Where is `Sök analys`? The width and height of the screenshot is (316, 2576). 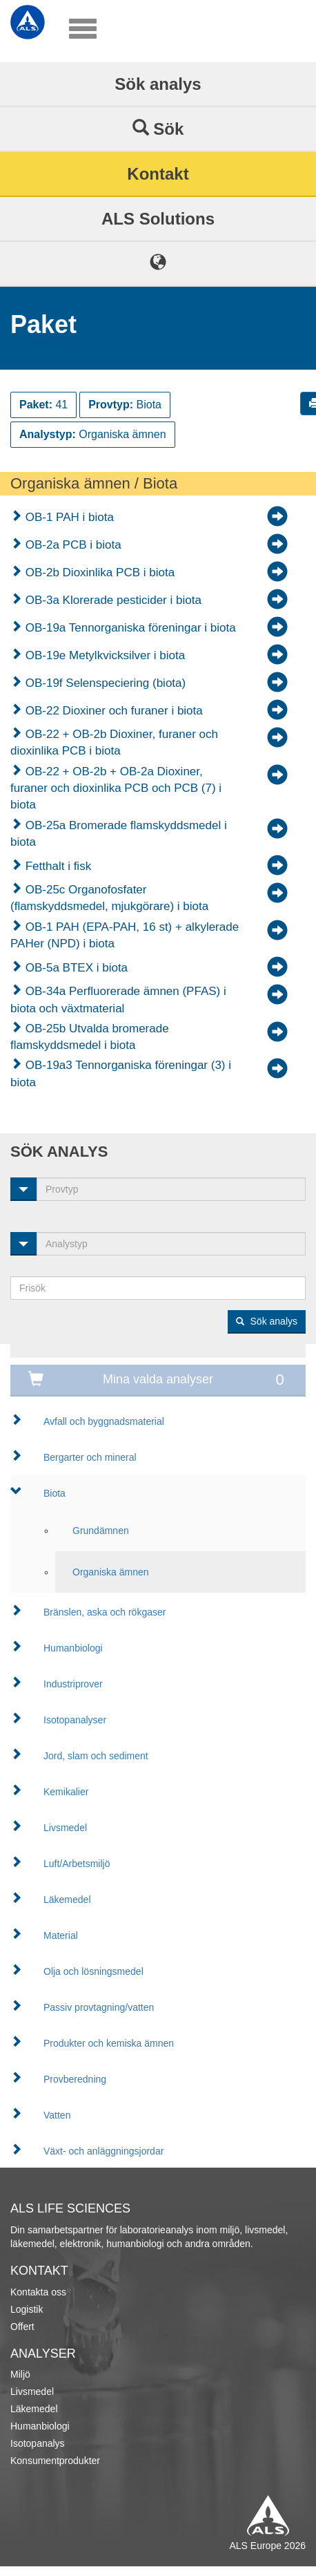
Sök analys is located at coordinates (158, 84).